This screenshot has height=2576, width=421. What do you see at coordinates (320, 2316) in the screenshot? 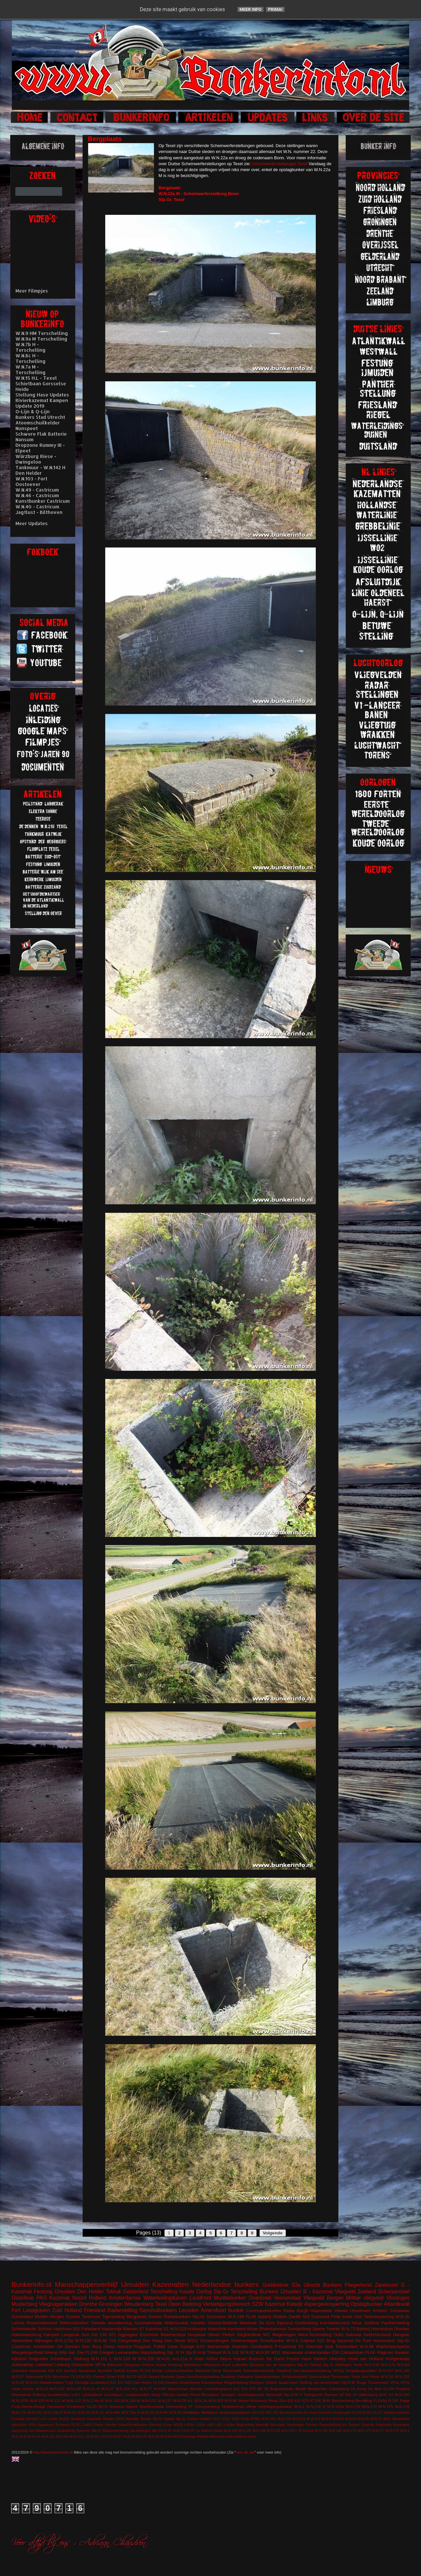
I see `Duitsland` at bounding box center [320, 2316].